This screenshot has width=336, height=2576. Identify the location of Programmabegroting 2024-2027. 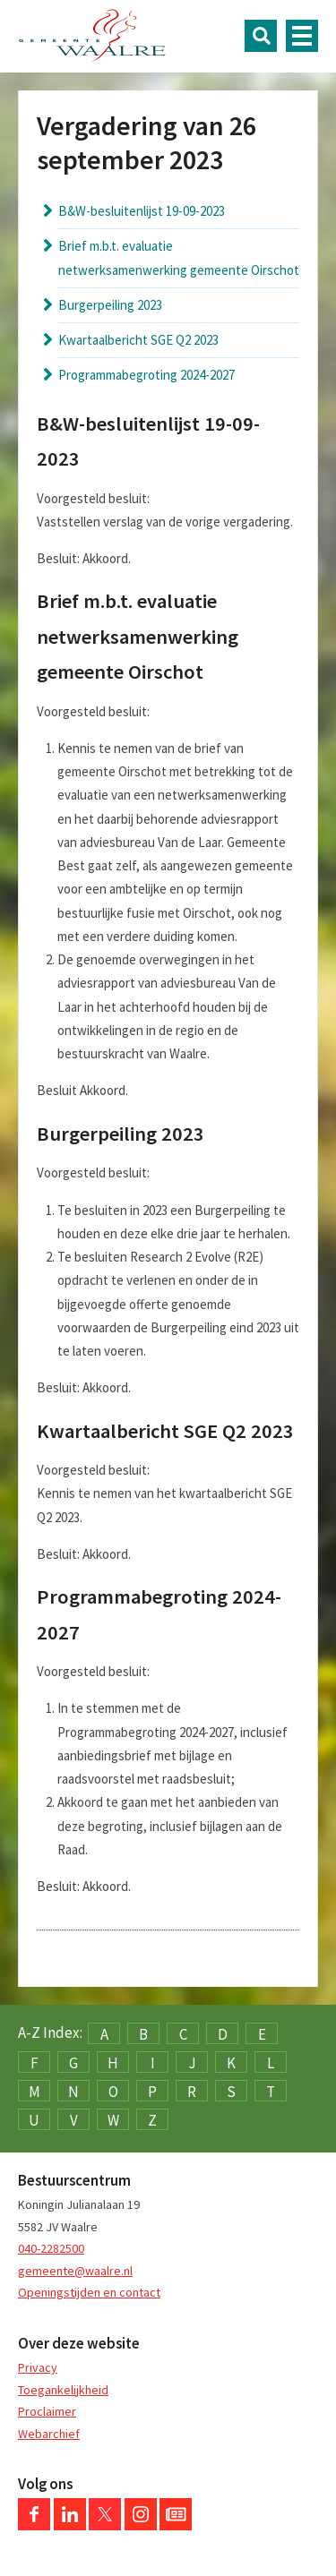
(146, 374).